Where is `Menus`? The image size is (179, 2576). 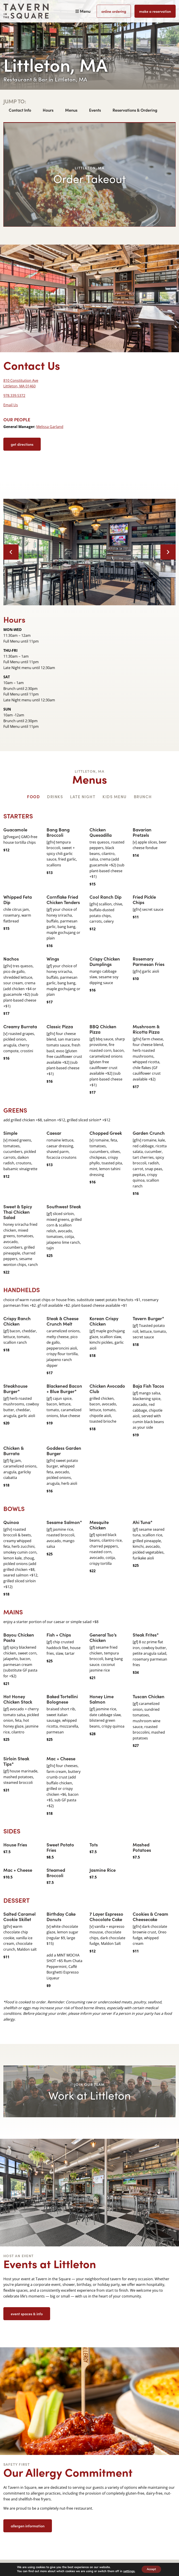 Menus is located at coordinates (71, 111).